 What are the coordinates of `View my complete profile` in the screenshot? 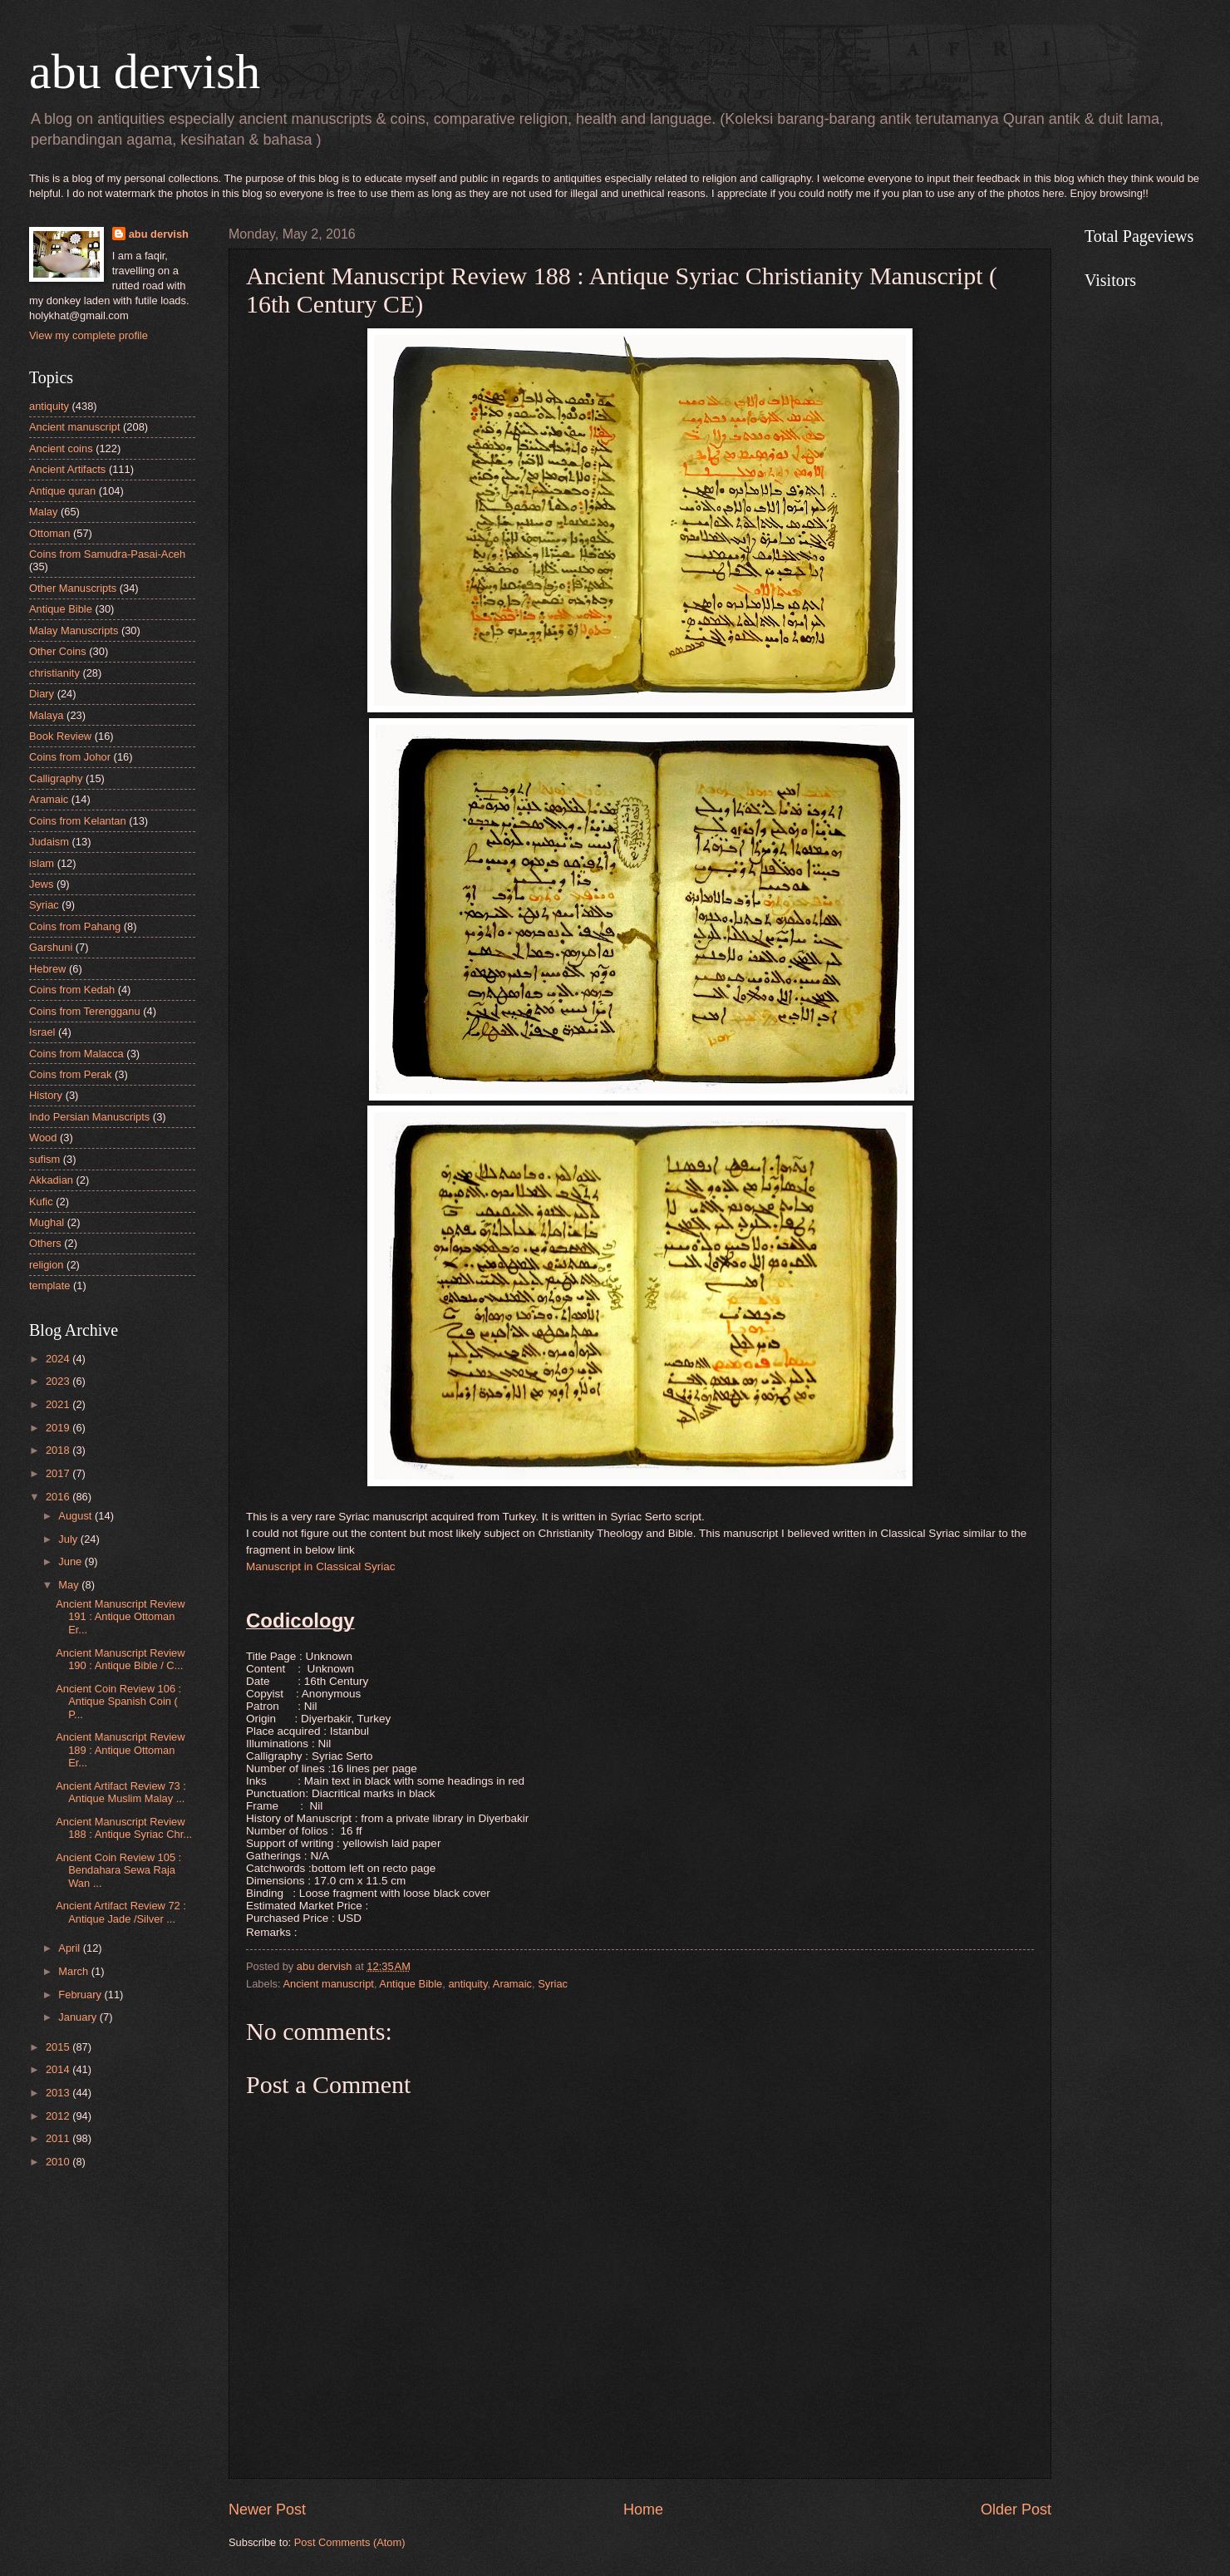 It's located at (88, 335).